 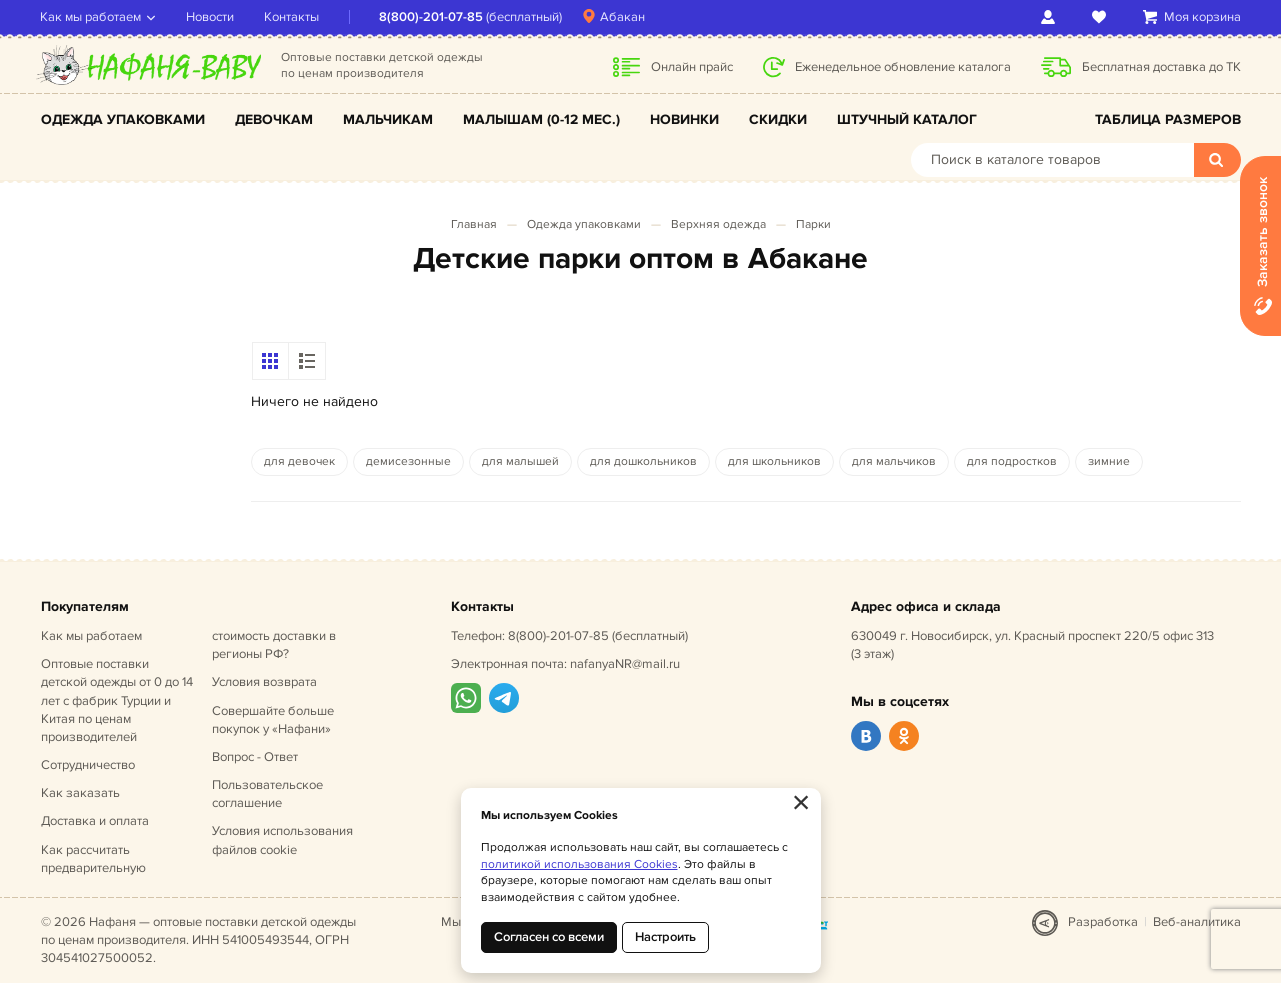 What do you see at coordinates (117, 700) in the screenshot?
I see `Оптовые поставки детской одежды от 0 до 14 лет` at bounding box center [117, 700].